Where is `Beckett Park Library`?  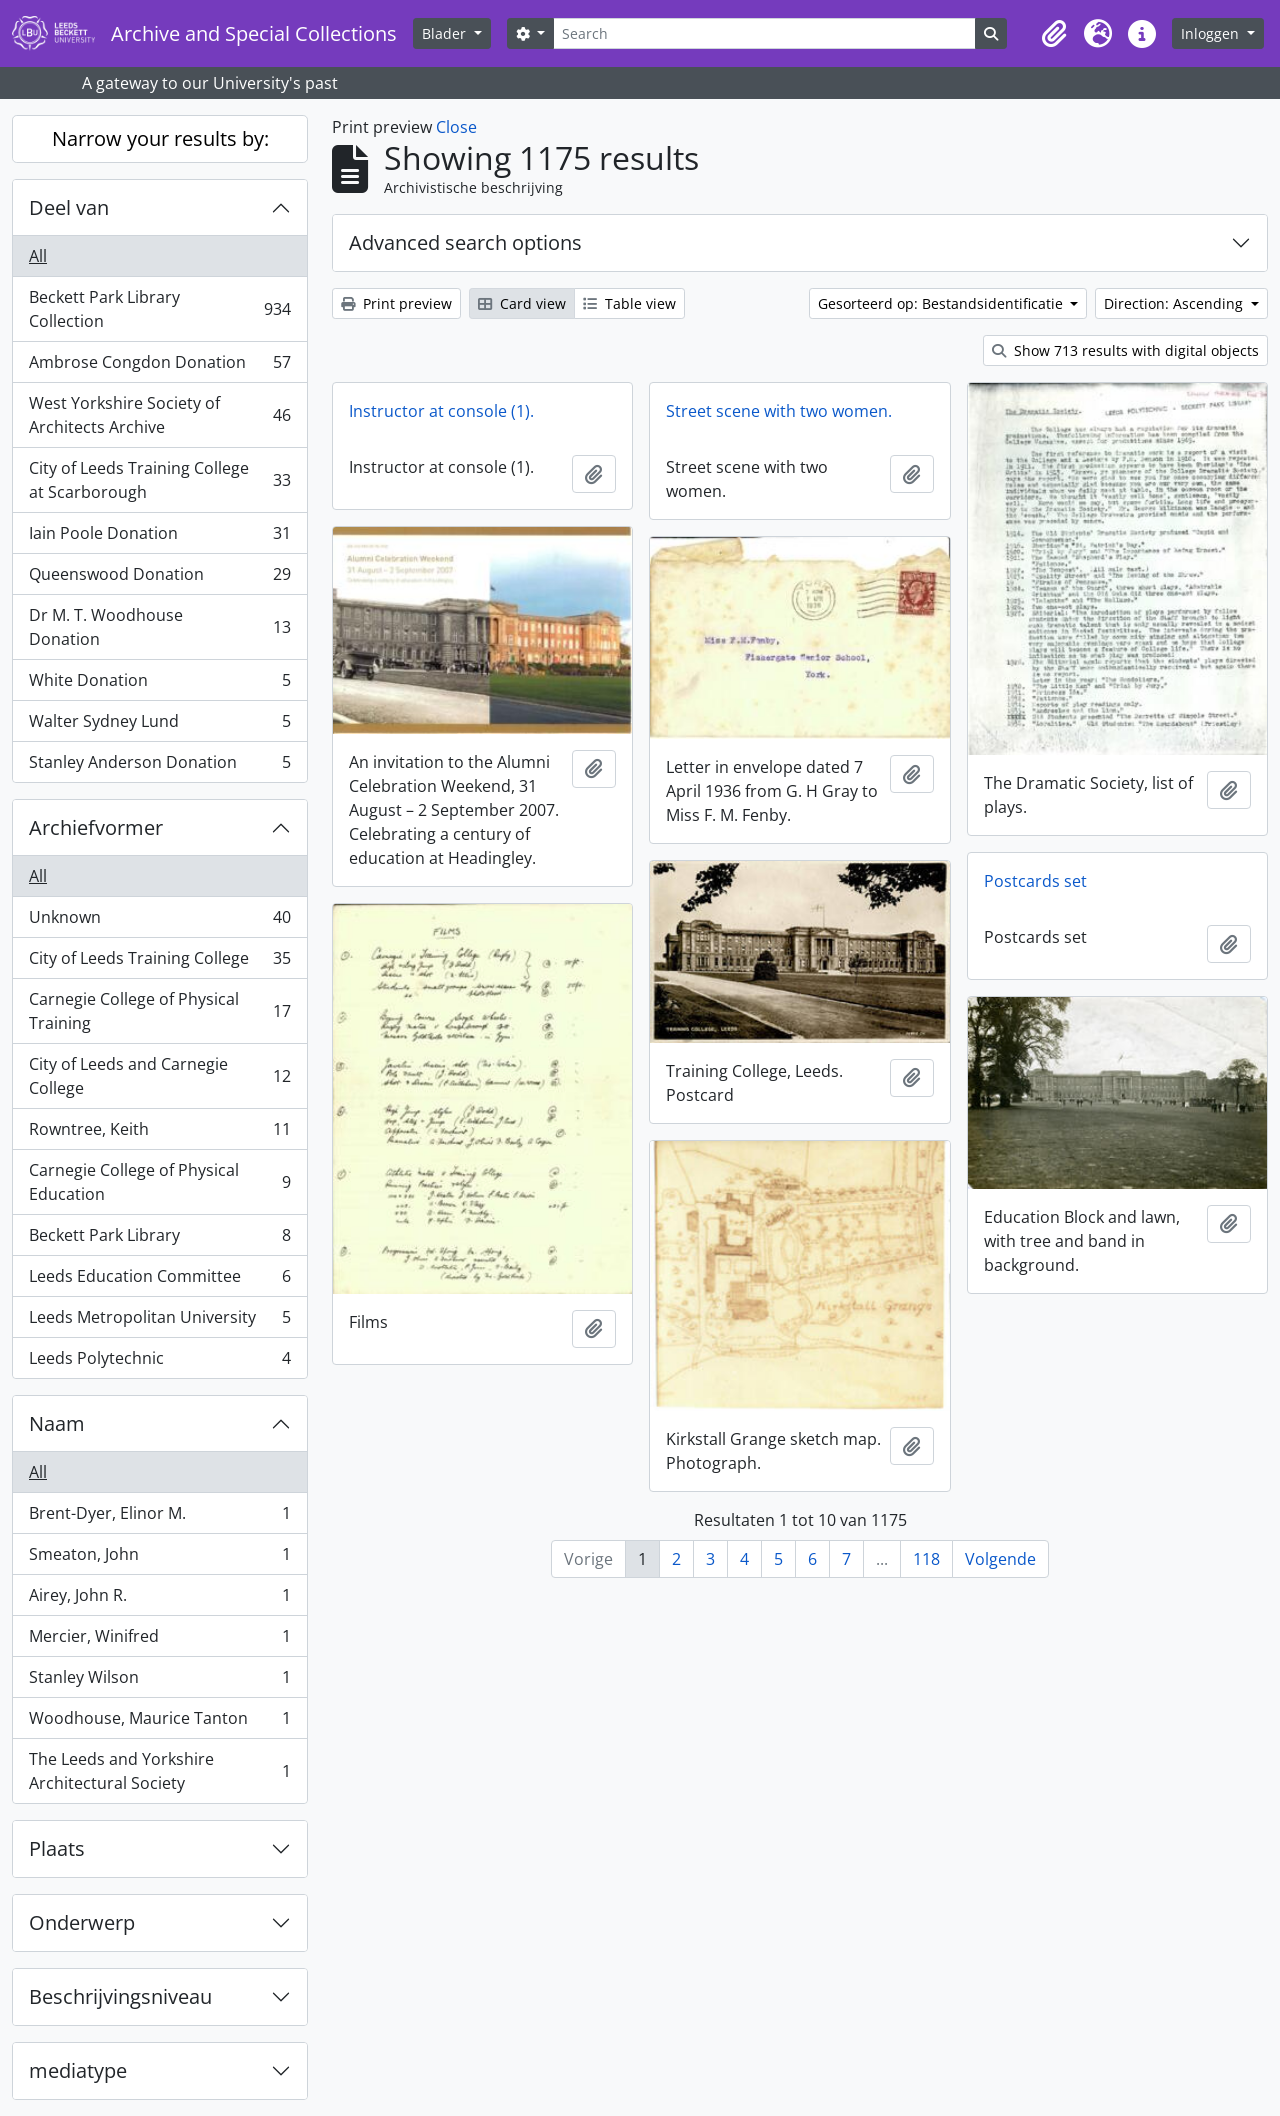 Beckett Park Library is located at coordinates (159, 1239).